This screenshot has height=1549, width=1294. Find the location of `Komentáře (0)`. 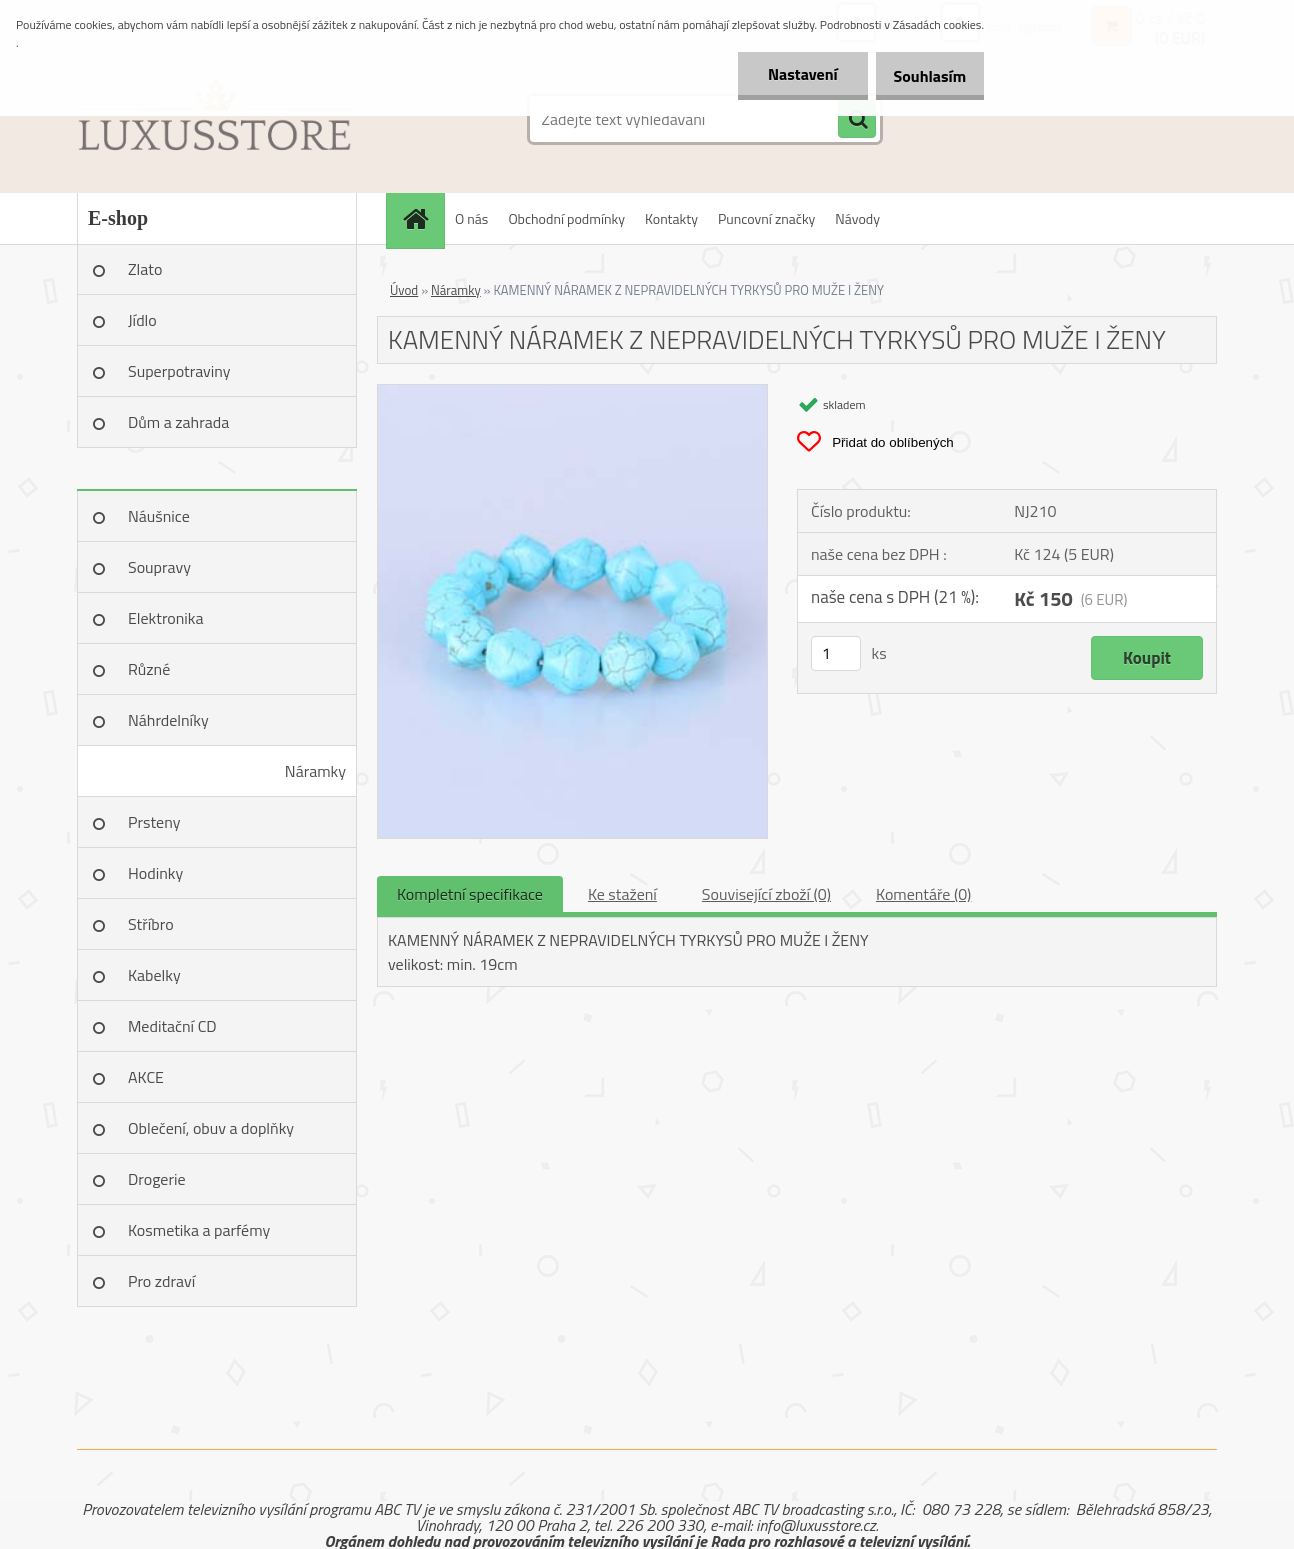

Komentáře (0) is located at coordinates (923, 894).